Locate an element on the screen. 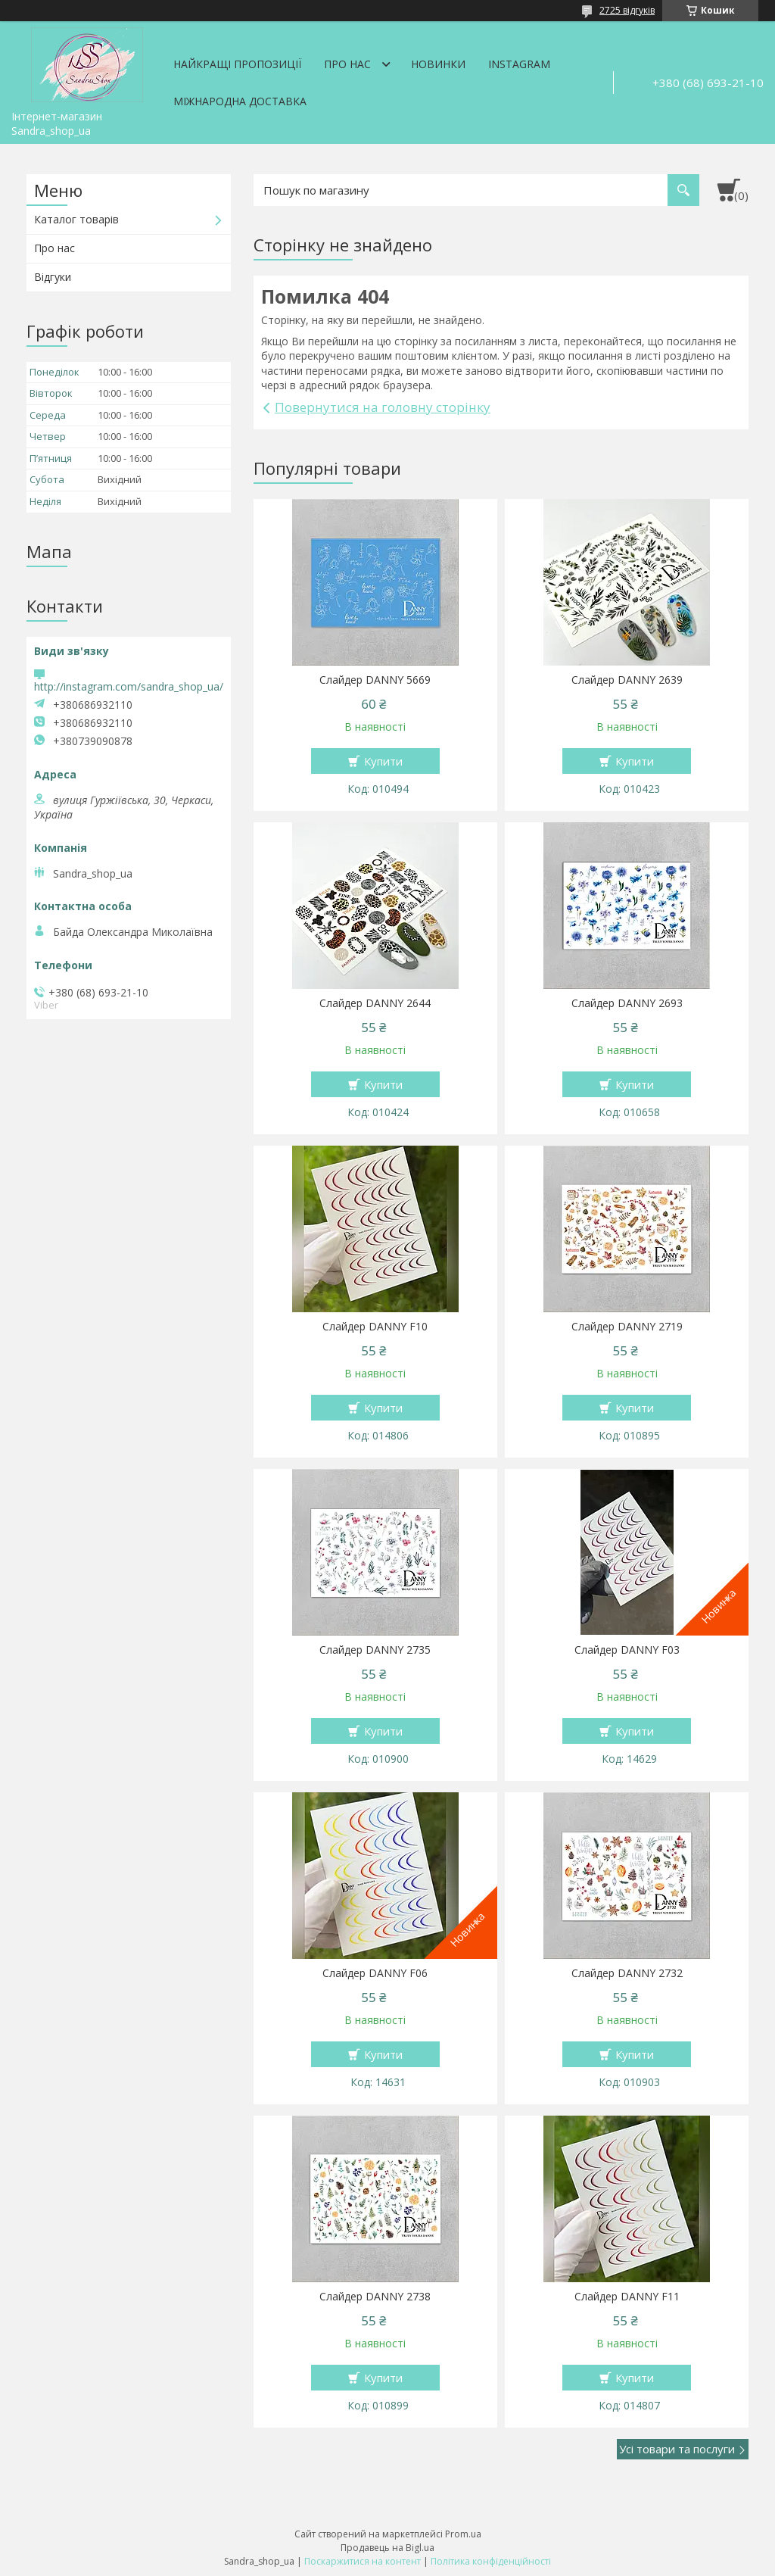 This screenshot has height=2576, width=775. Поскаржитися на контент is located at coordinates (362, 2561).